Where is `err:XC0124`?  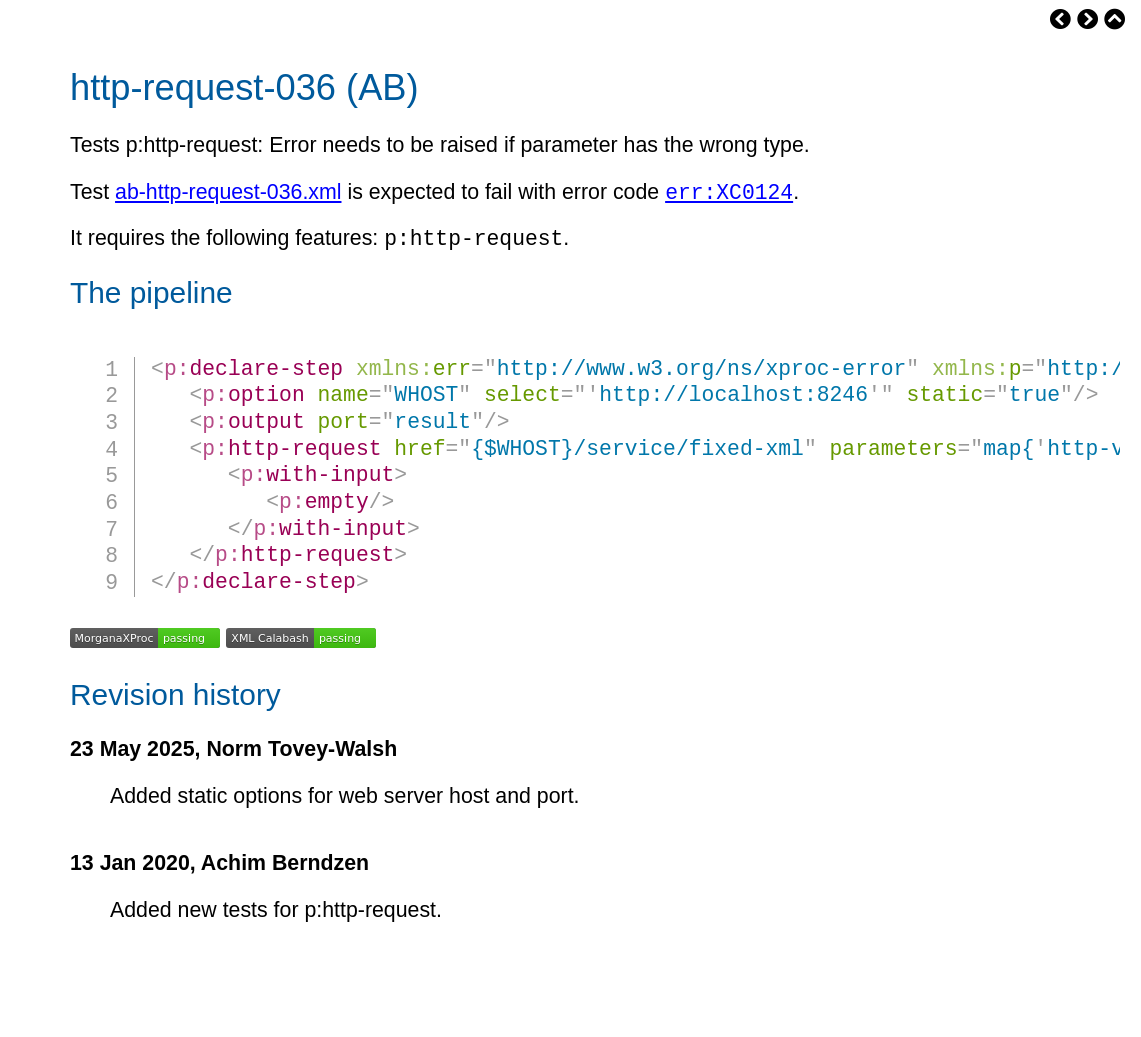
err:XC0124 is located at coordinates (729, 194).